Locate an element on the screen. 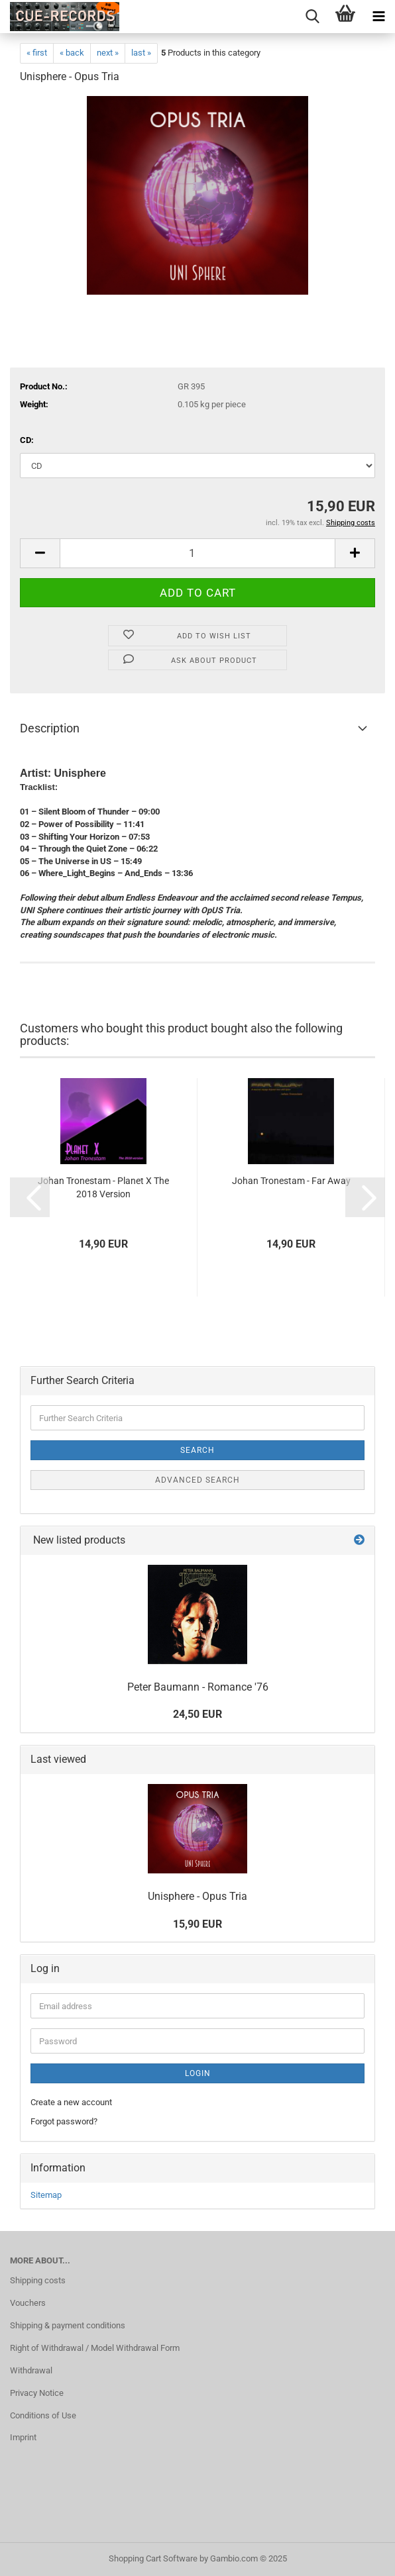  Conditions of Use is located at coordinates (43, 2415).